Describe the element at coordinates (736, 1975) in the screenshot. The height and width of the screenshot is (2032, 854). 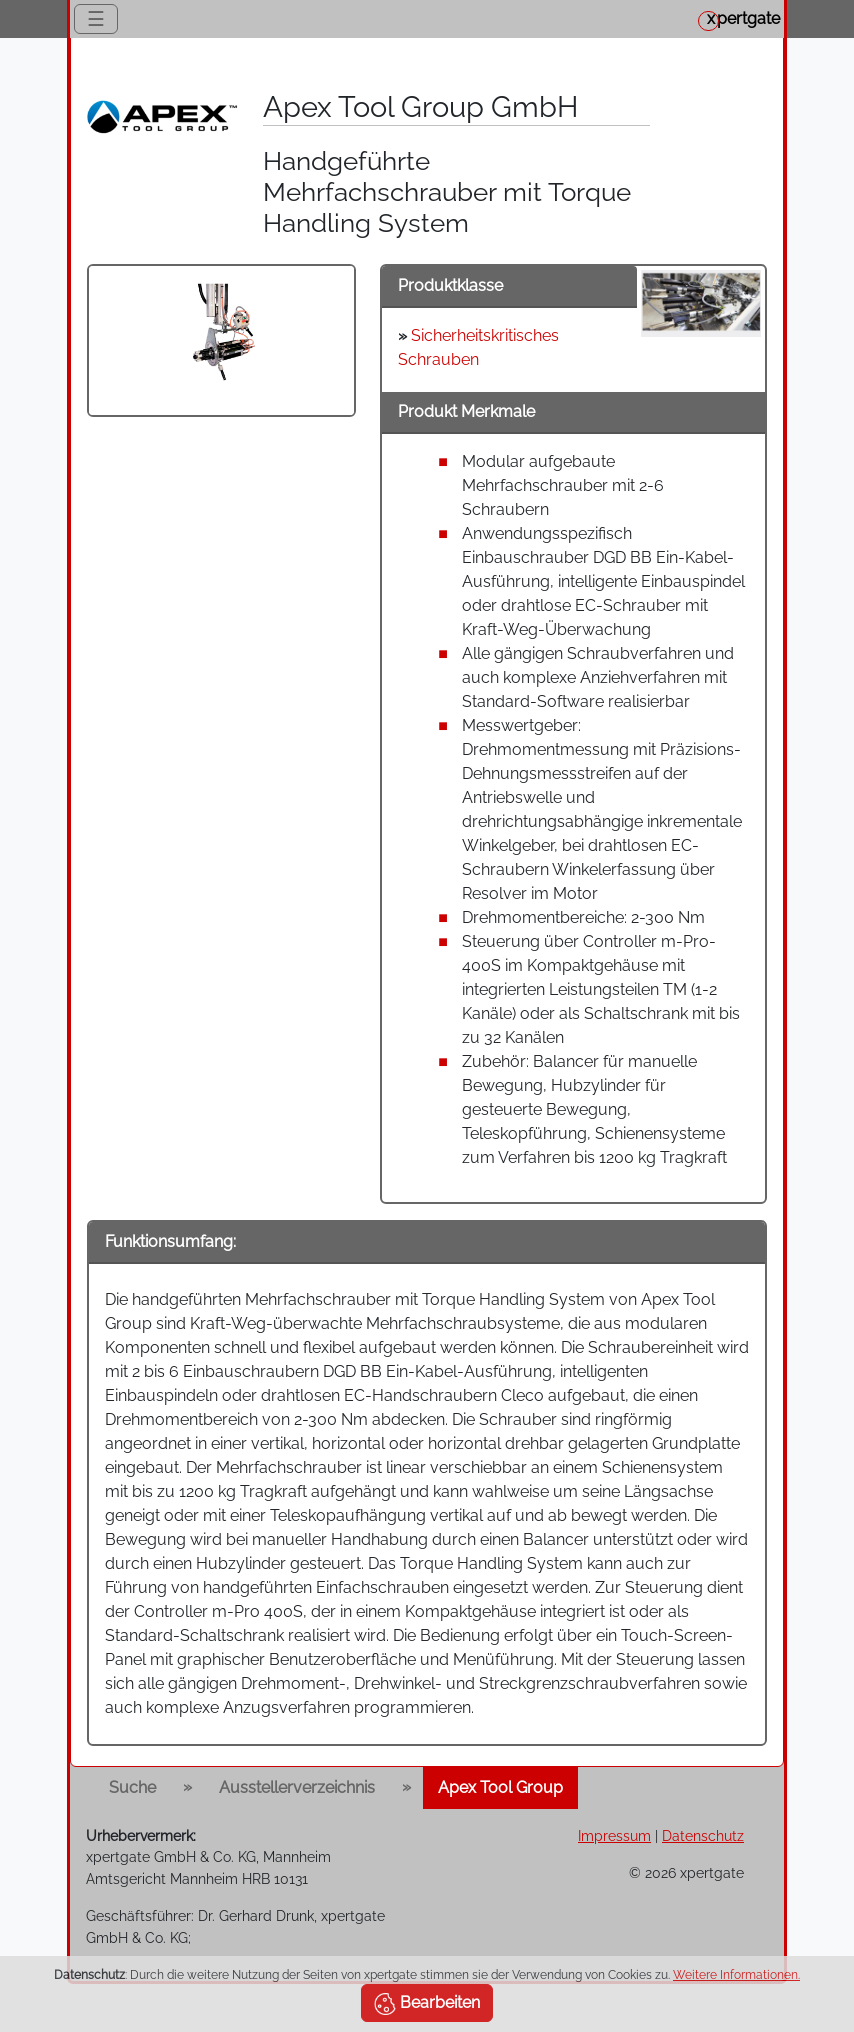
I see `Weitere Informationen.` at that location.